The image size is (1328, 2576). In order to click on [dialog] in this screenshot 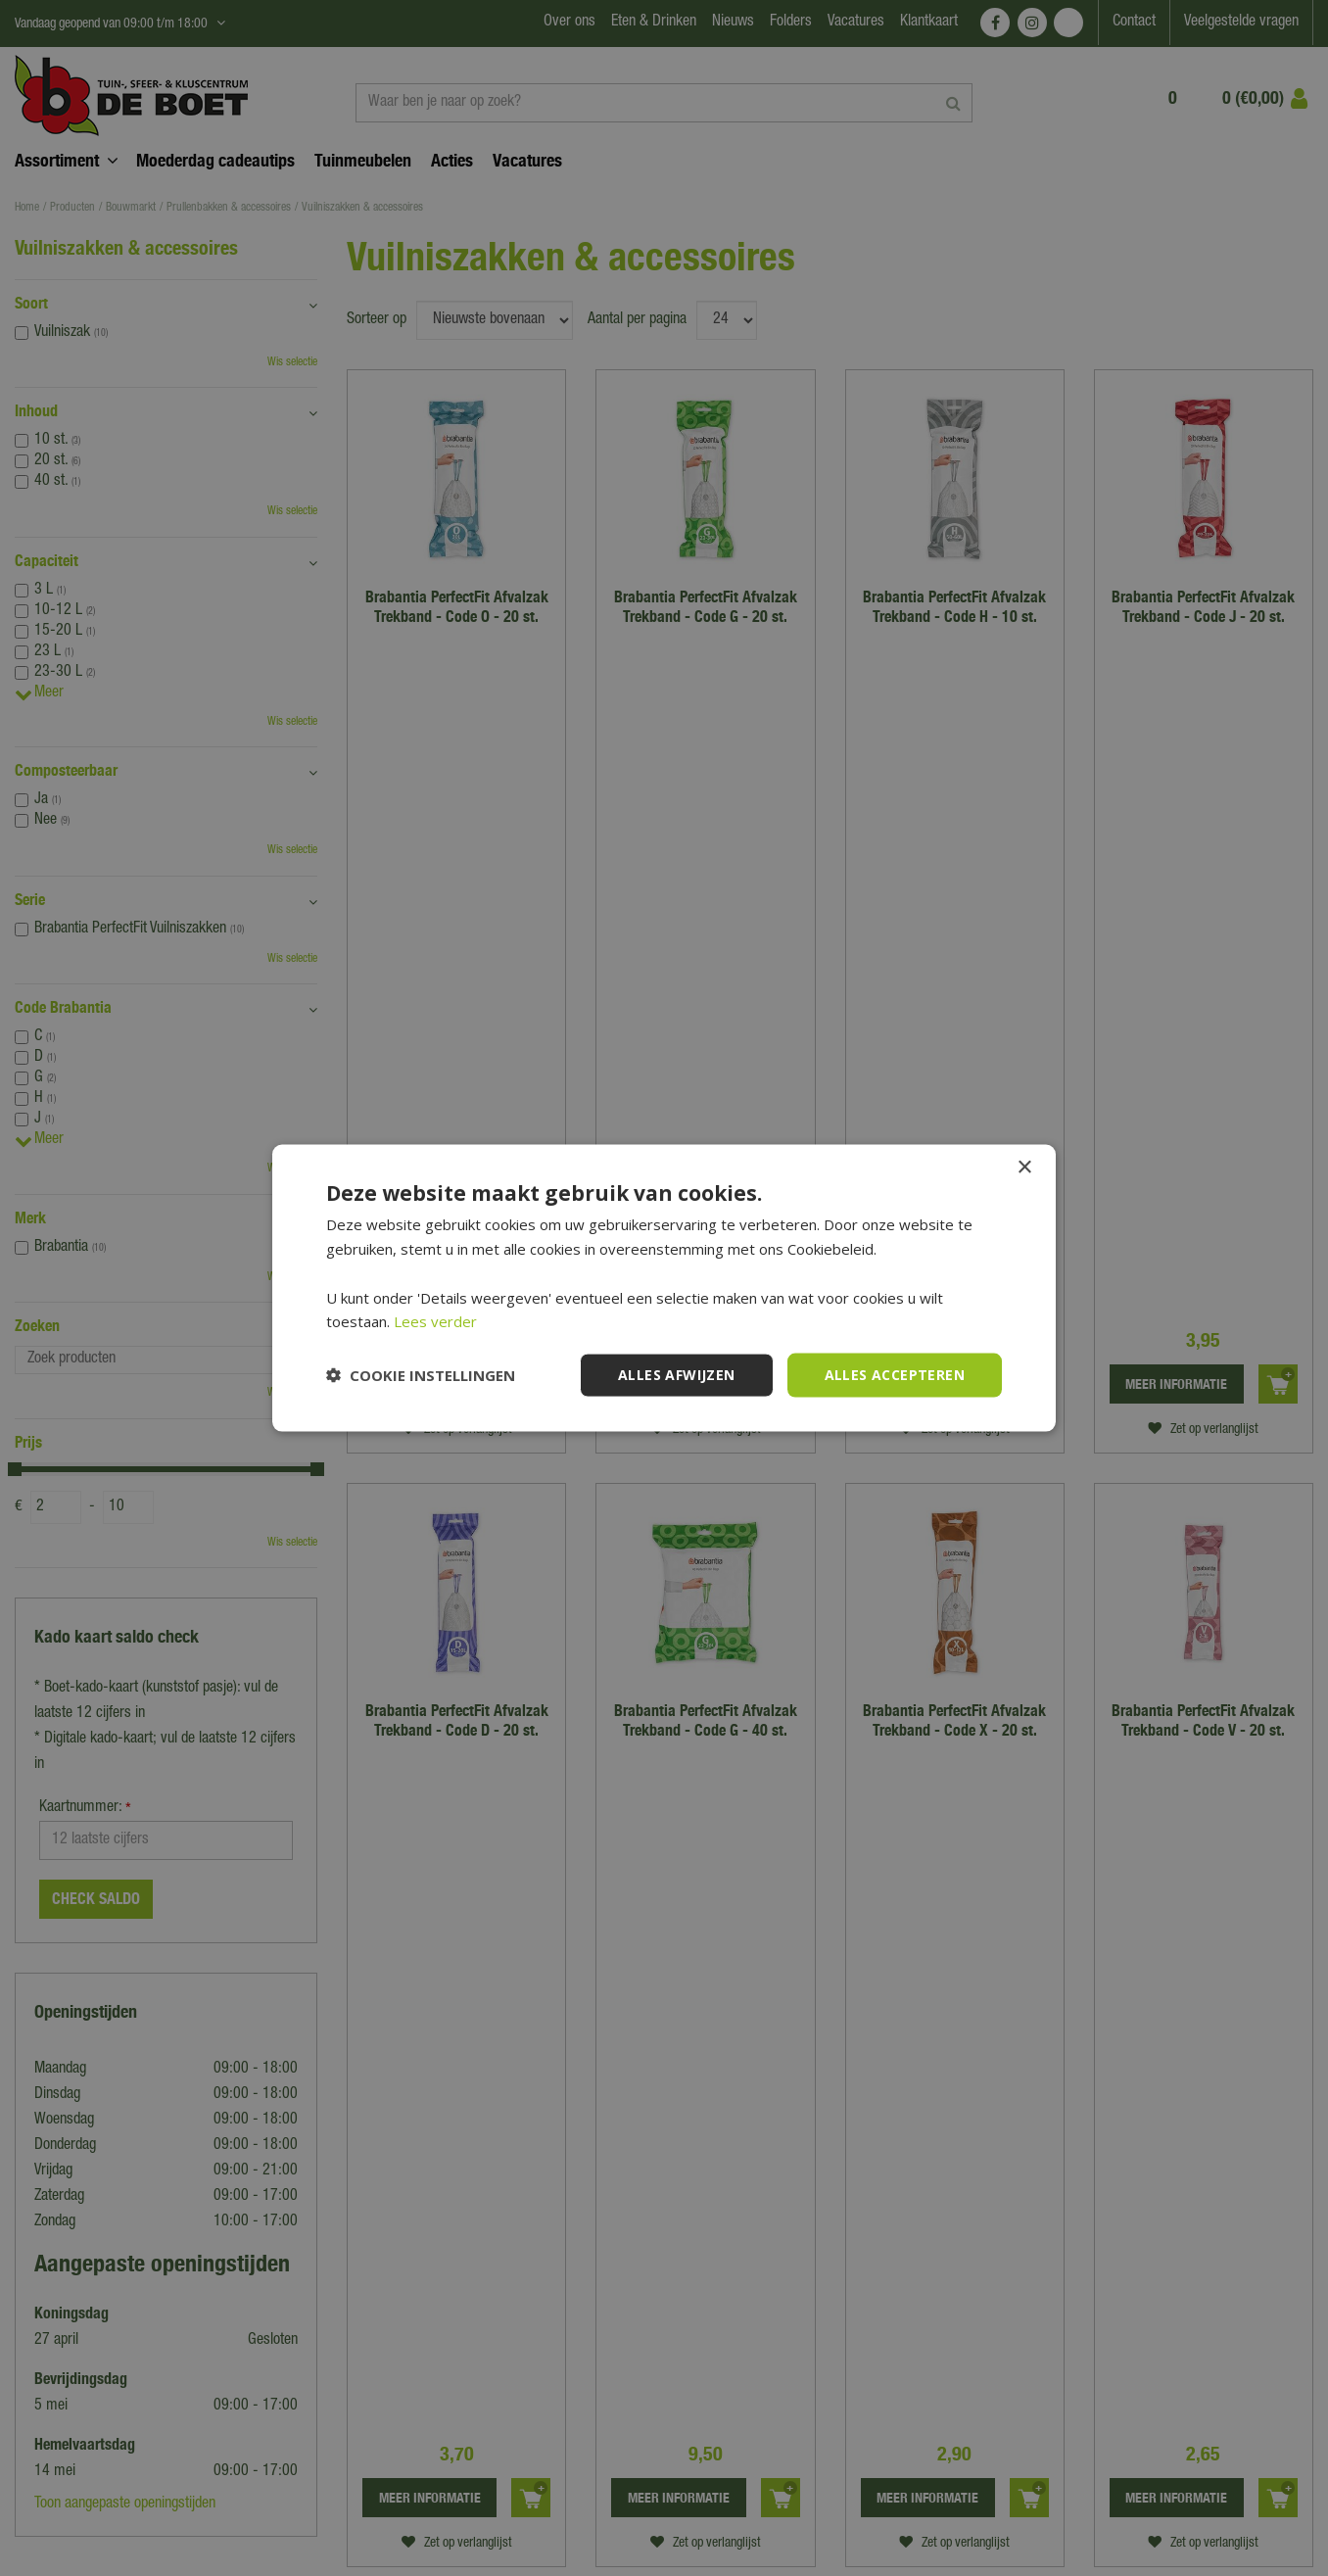, I will do `click(664, 1288)`.